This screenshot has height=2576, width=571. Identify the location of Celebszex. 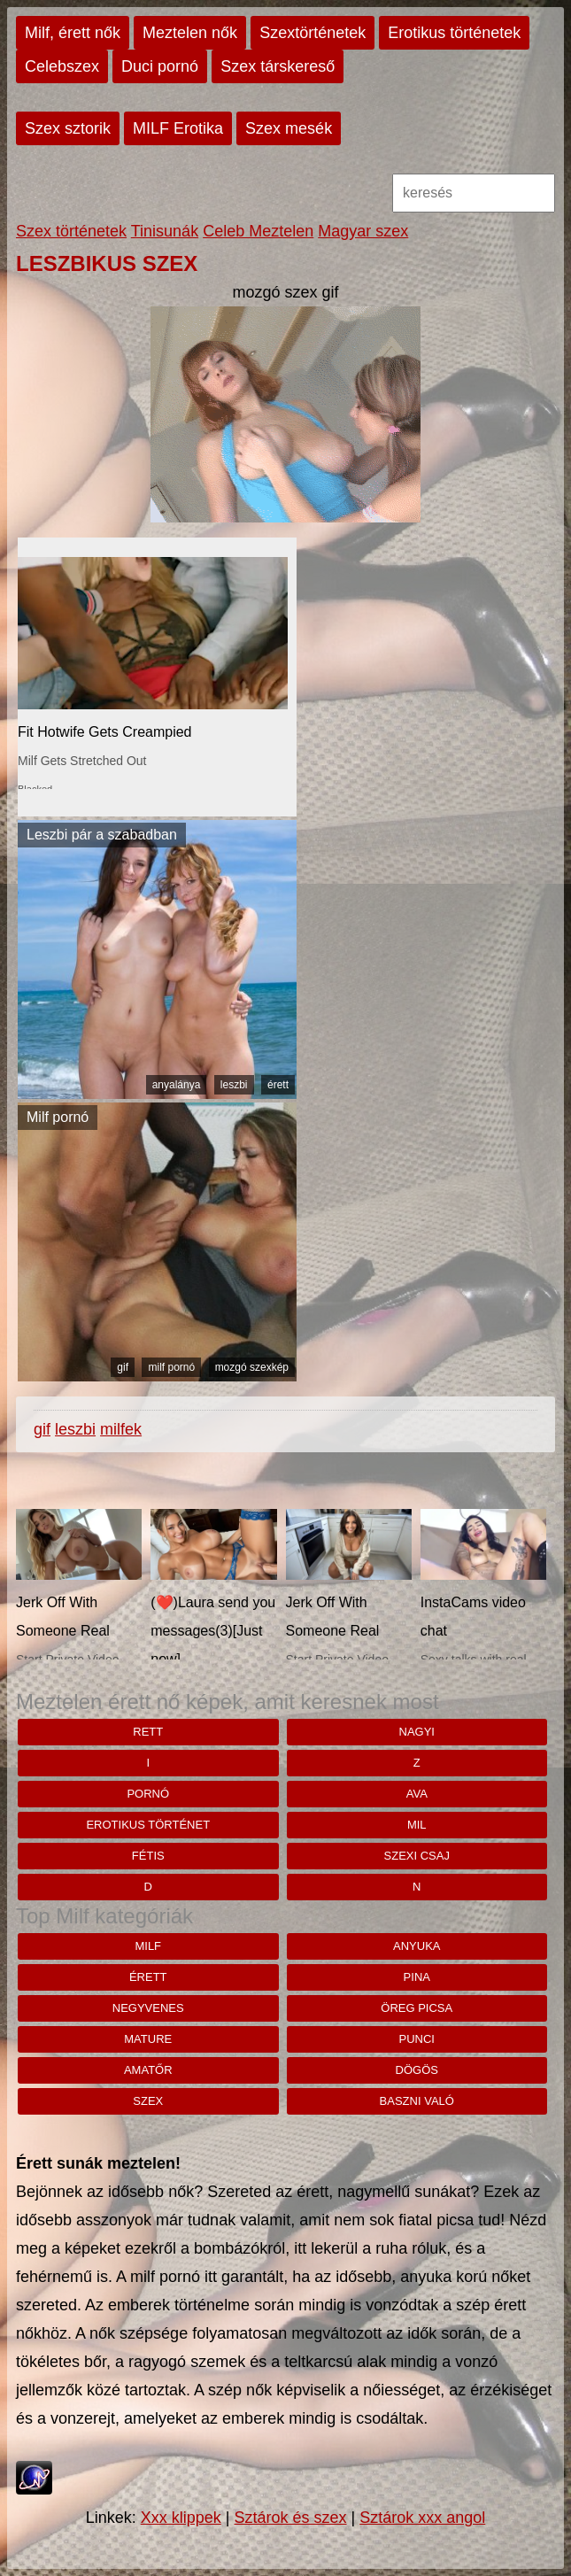
(62, 66).